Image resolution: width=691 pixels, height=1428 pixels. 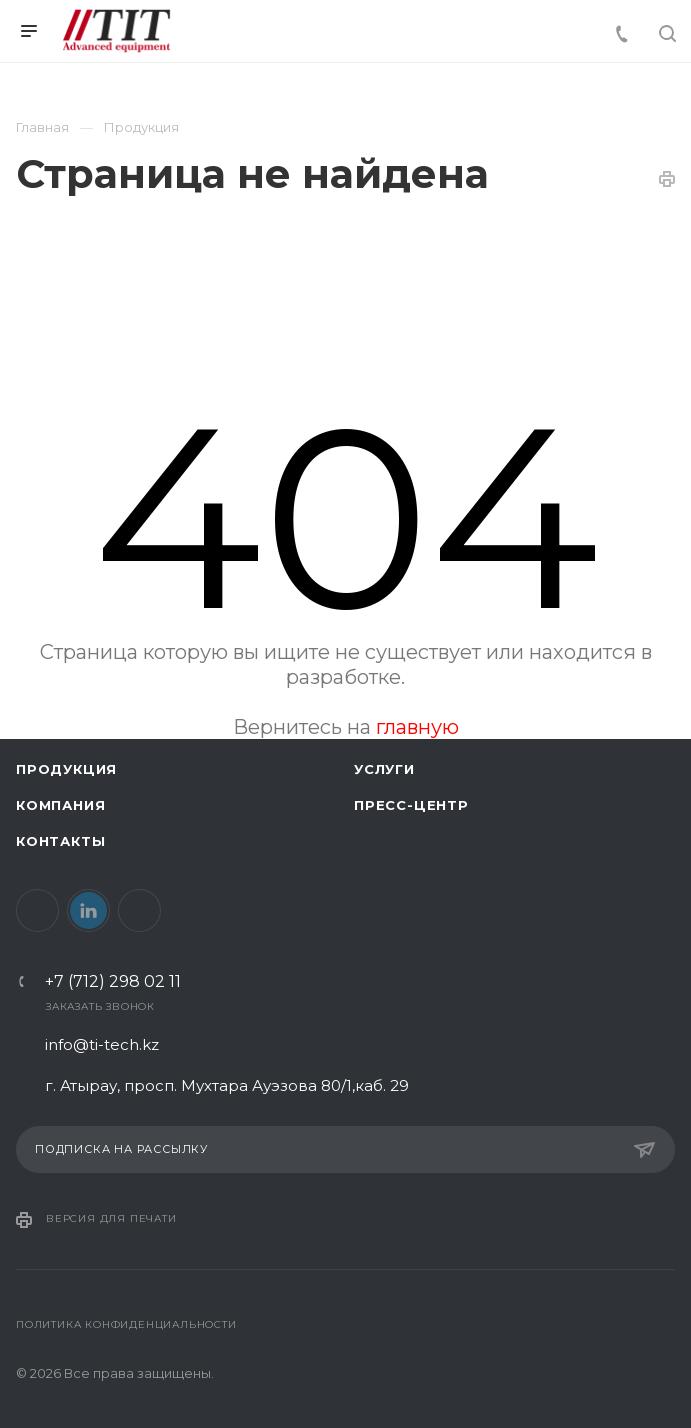 I want to click on Политика конфиденциальности, so click(x=126, y=1324).